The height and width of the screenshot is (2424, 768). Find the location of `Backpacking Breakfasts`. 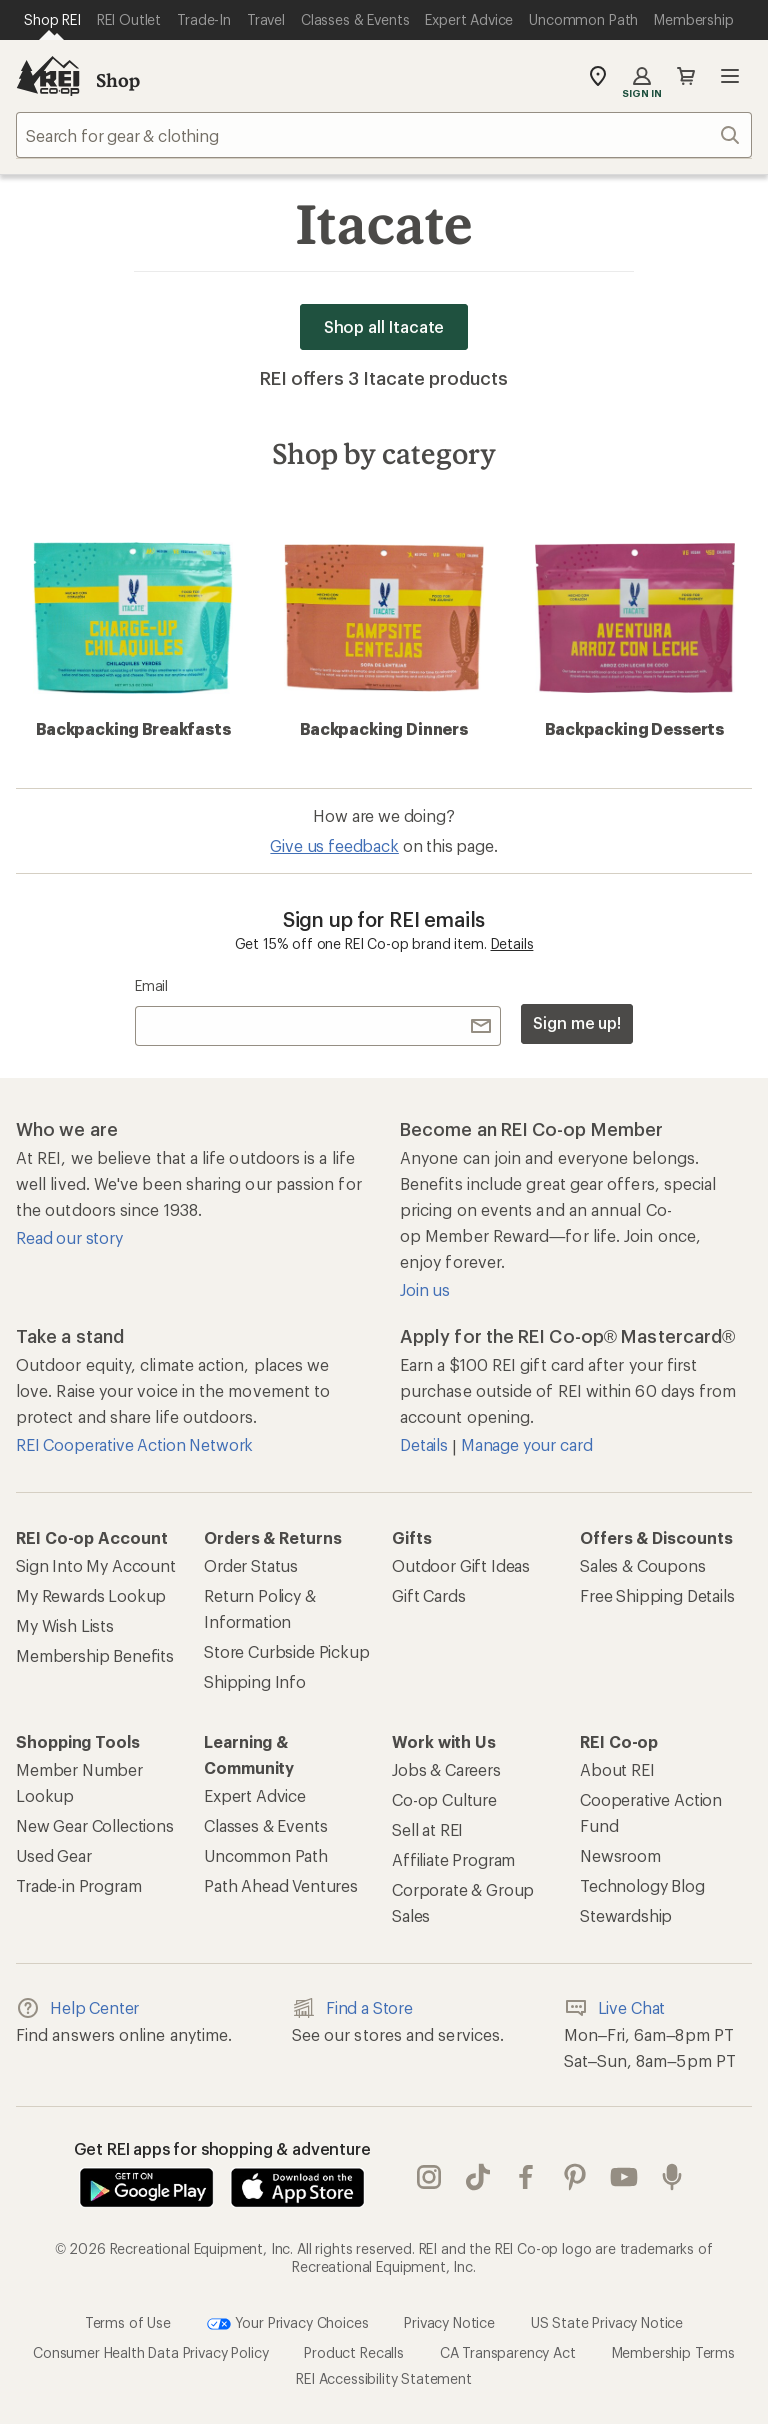

Backpacking Breakfasts is located at coordinates (133, 628).